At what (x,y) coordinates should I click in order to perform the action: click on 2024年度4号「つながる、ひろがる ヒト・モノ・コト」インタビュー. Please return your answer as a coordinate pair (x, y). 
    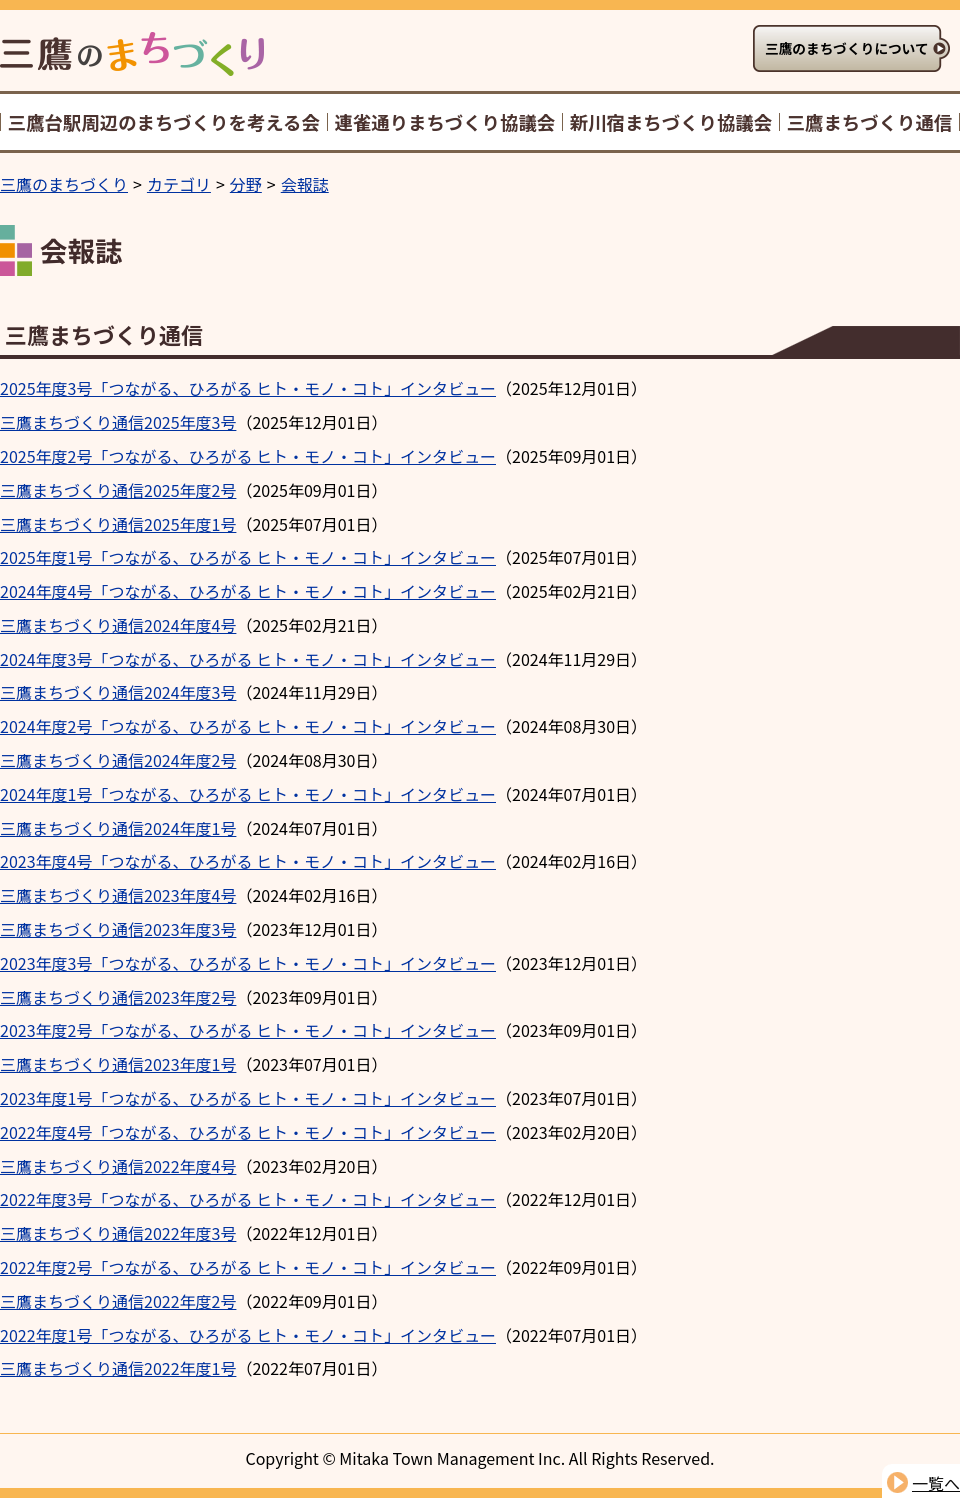
    Looking at the image, I should click on (248, 591).